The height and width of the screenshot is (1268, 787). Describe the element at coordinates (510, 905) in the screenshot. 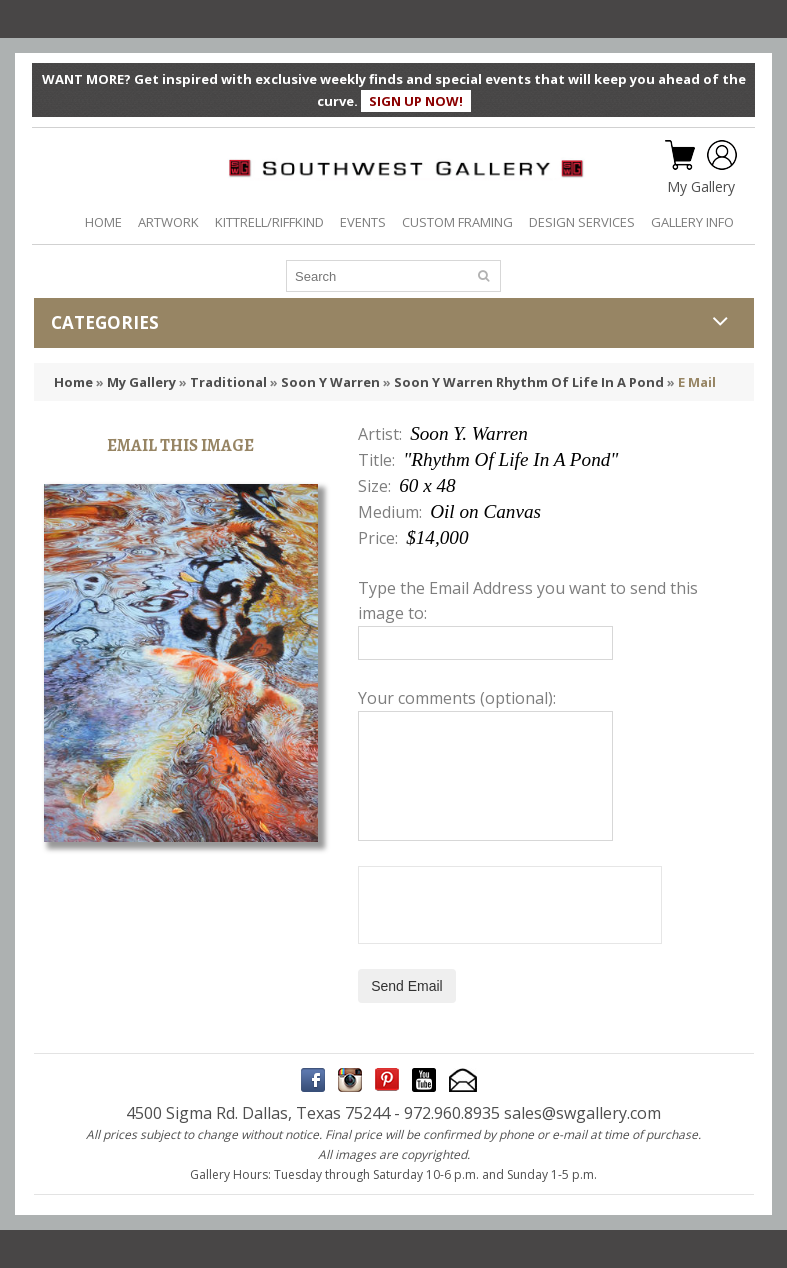

I see `[presentation]` at that location.